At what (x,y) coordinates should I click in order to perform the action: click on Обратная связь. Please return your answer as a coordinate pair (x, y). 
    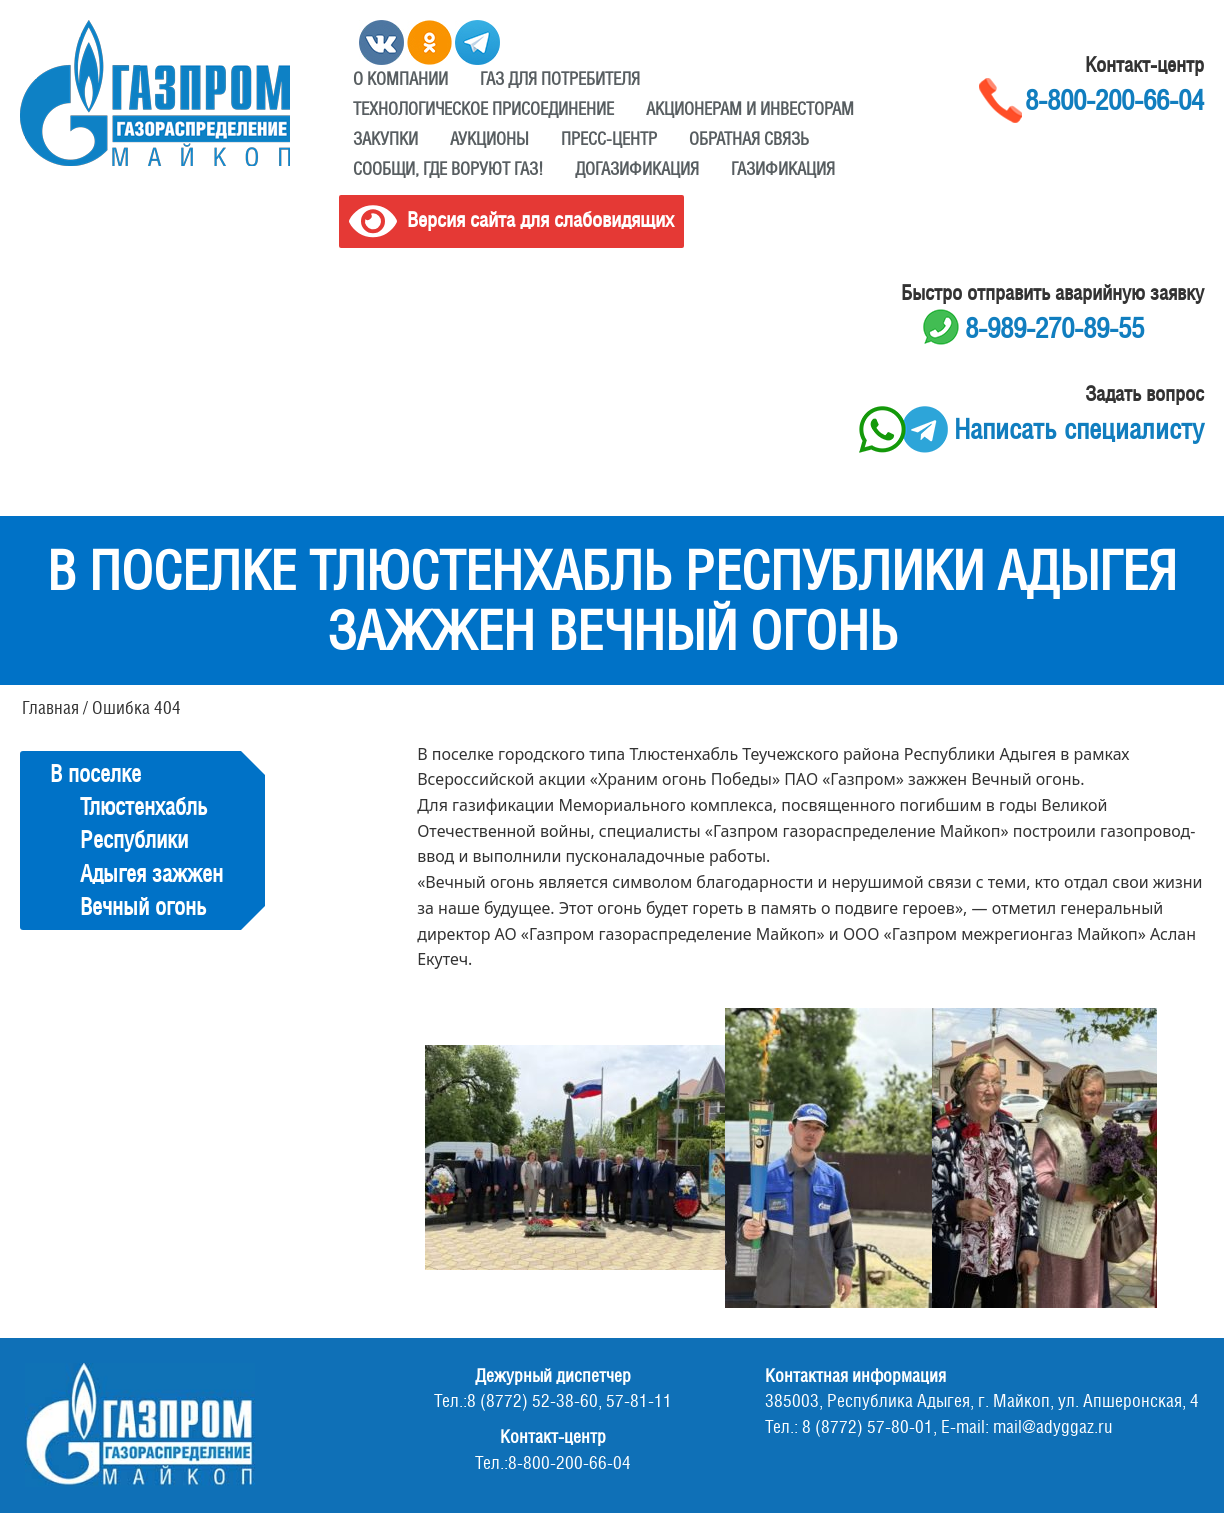
    Looking at the image, I should click on (749, 139).